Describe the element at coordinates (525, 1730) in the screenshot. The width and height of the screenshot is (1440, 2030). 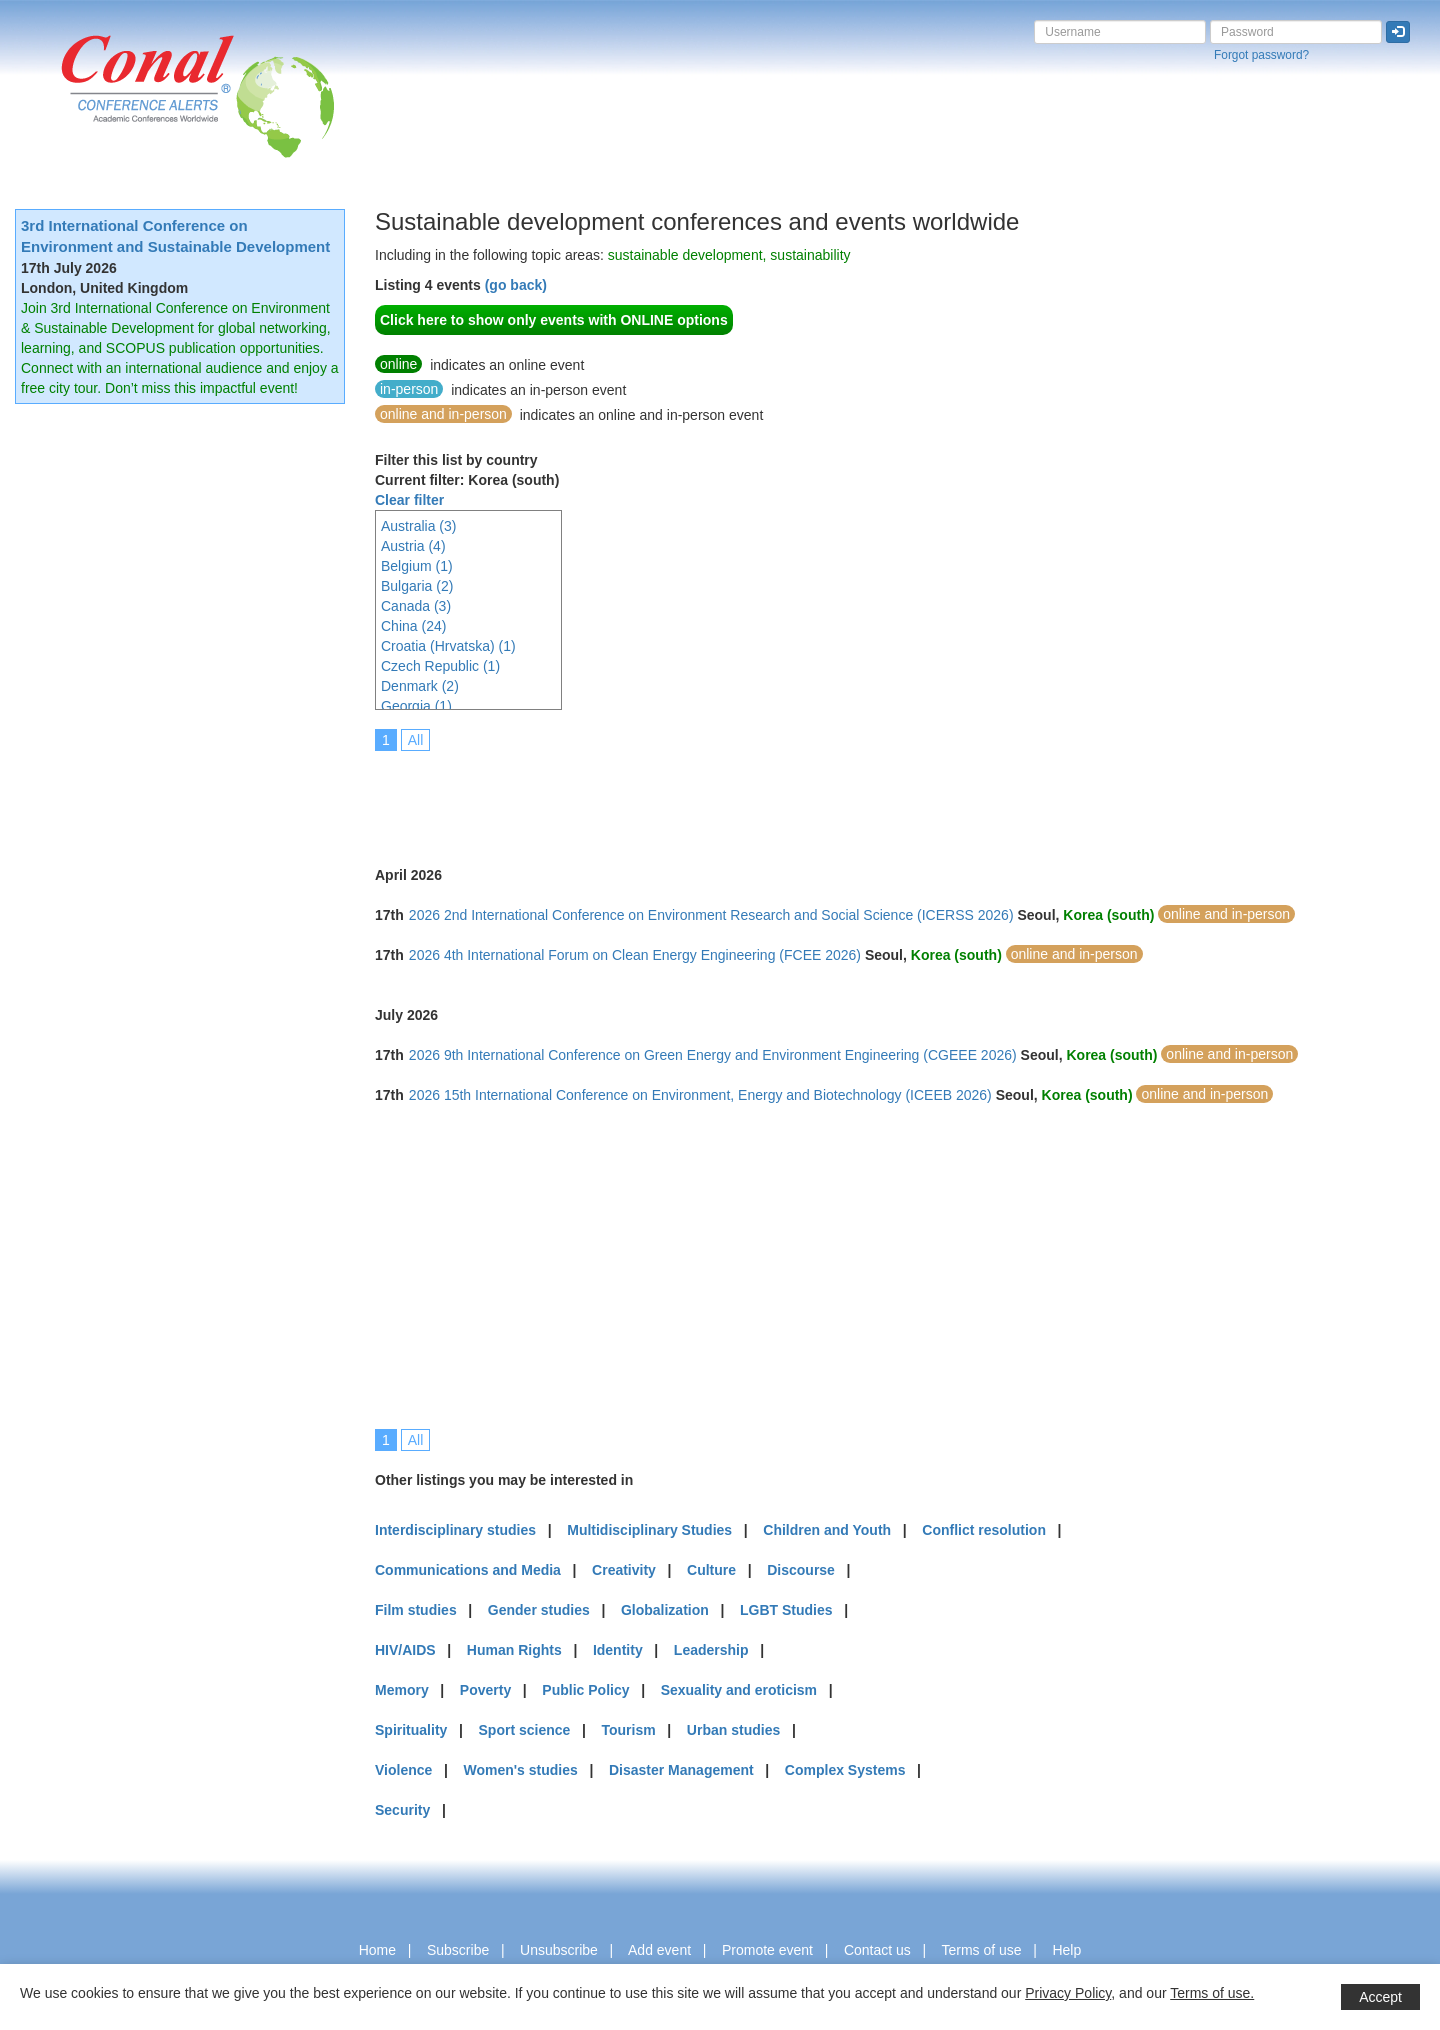
I see `Sport science` at that location.